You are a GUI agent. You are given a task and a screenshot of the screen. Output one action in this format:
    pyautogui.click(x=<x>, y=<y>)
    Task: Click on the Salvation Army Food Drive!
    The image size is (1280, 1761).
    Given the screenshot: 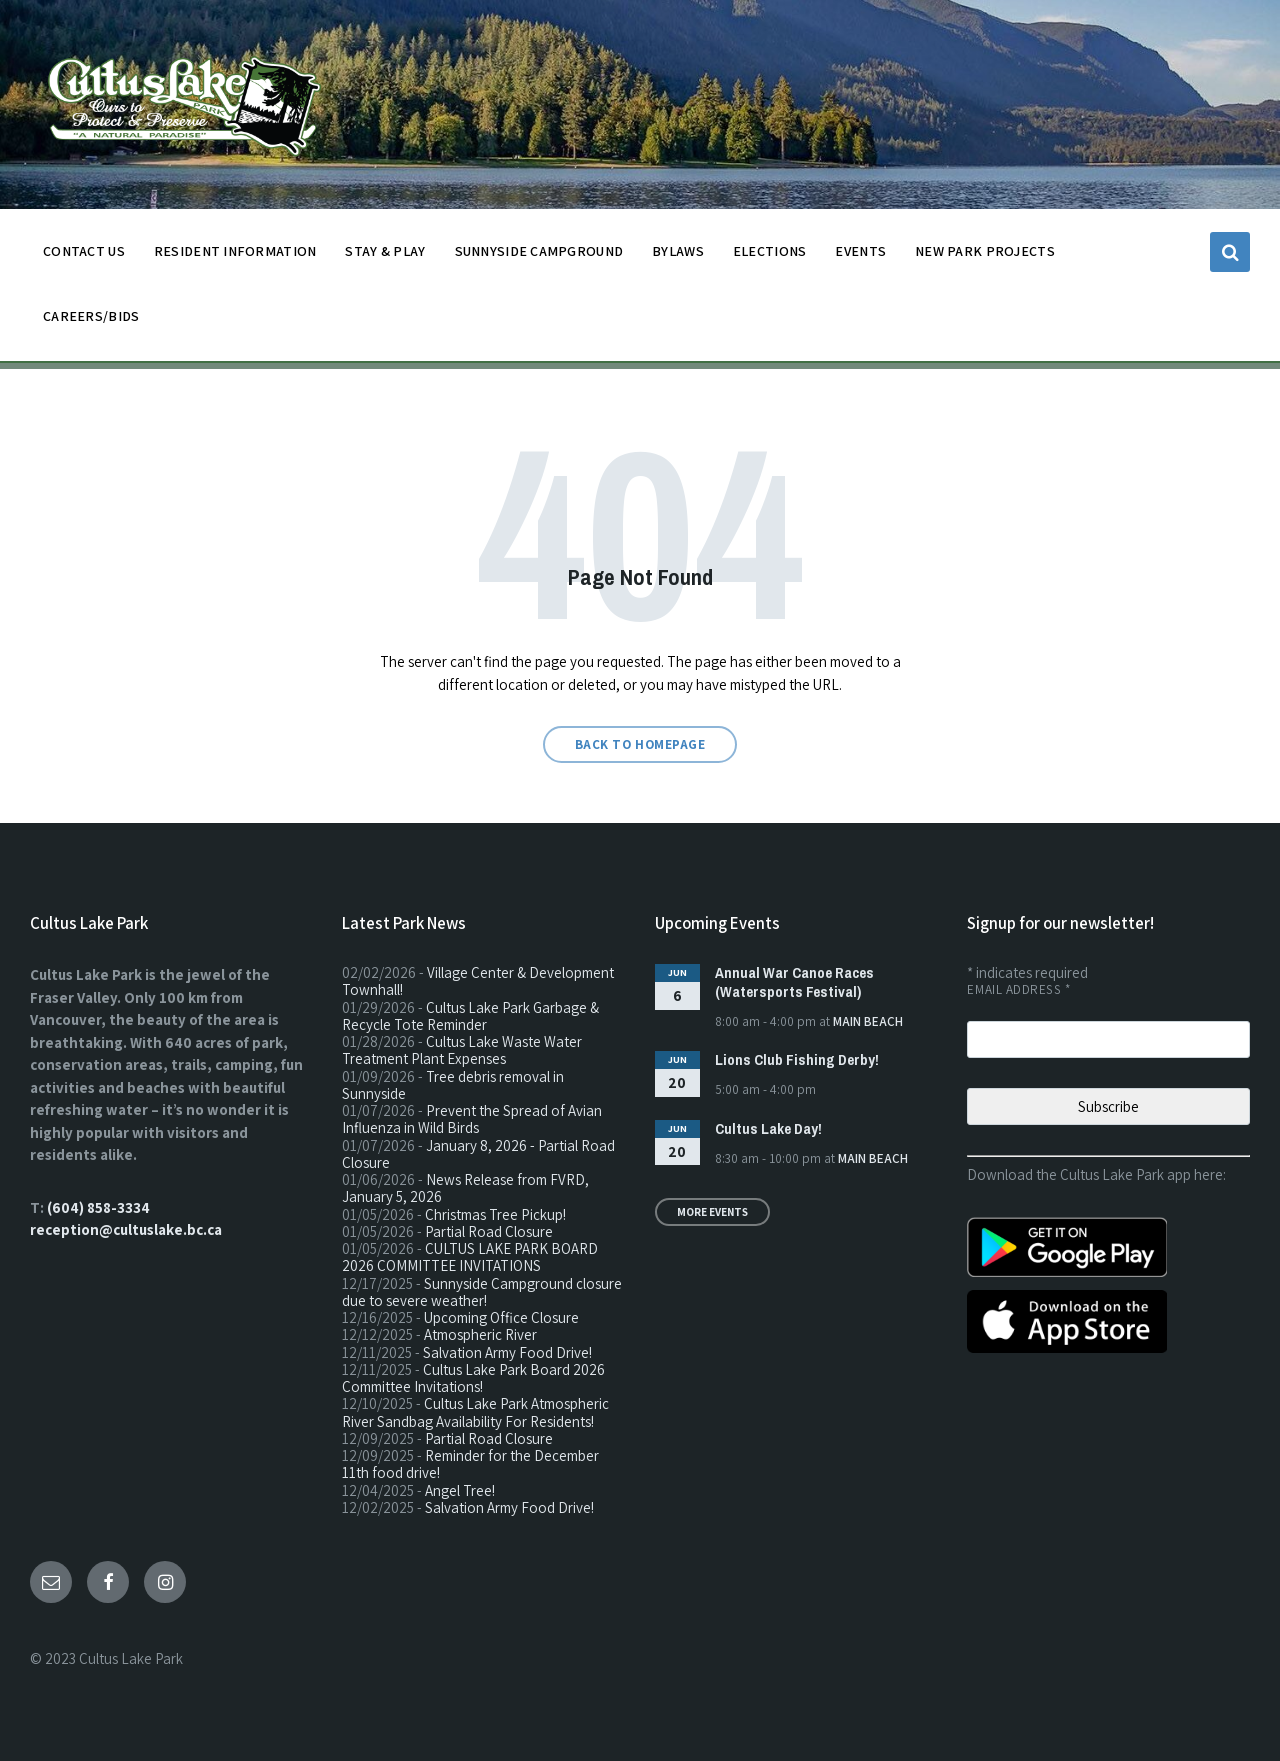 What is the action you would take?
    pyautogui.click(x=507, y=1352)
    